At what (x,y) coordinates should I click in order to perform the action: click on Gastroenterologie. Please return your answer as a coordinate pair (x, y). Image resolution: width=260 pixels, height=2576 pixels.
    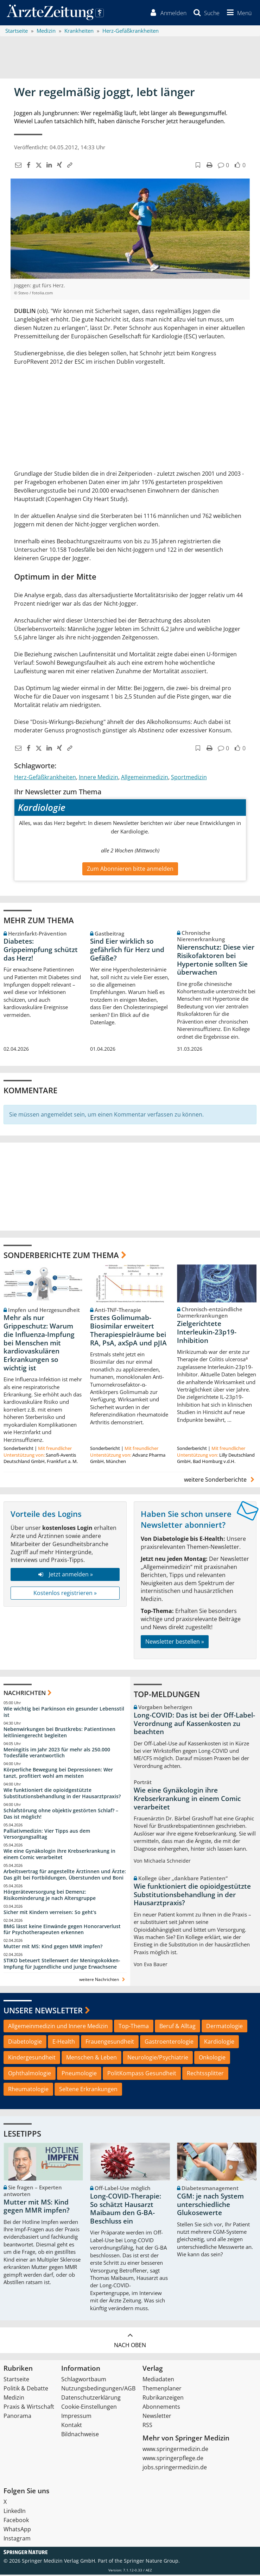
    Looking at the image, I should click on (169, 2043).